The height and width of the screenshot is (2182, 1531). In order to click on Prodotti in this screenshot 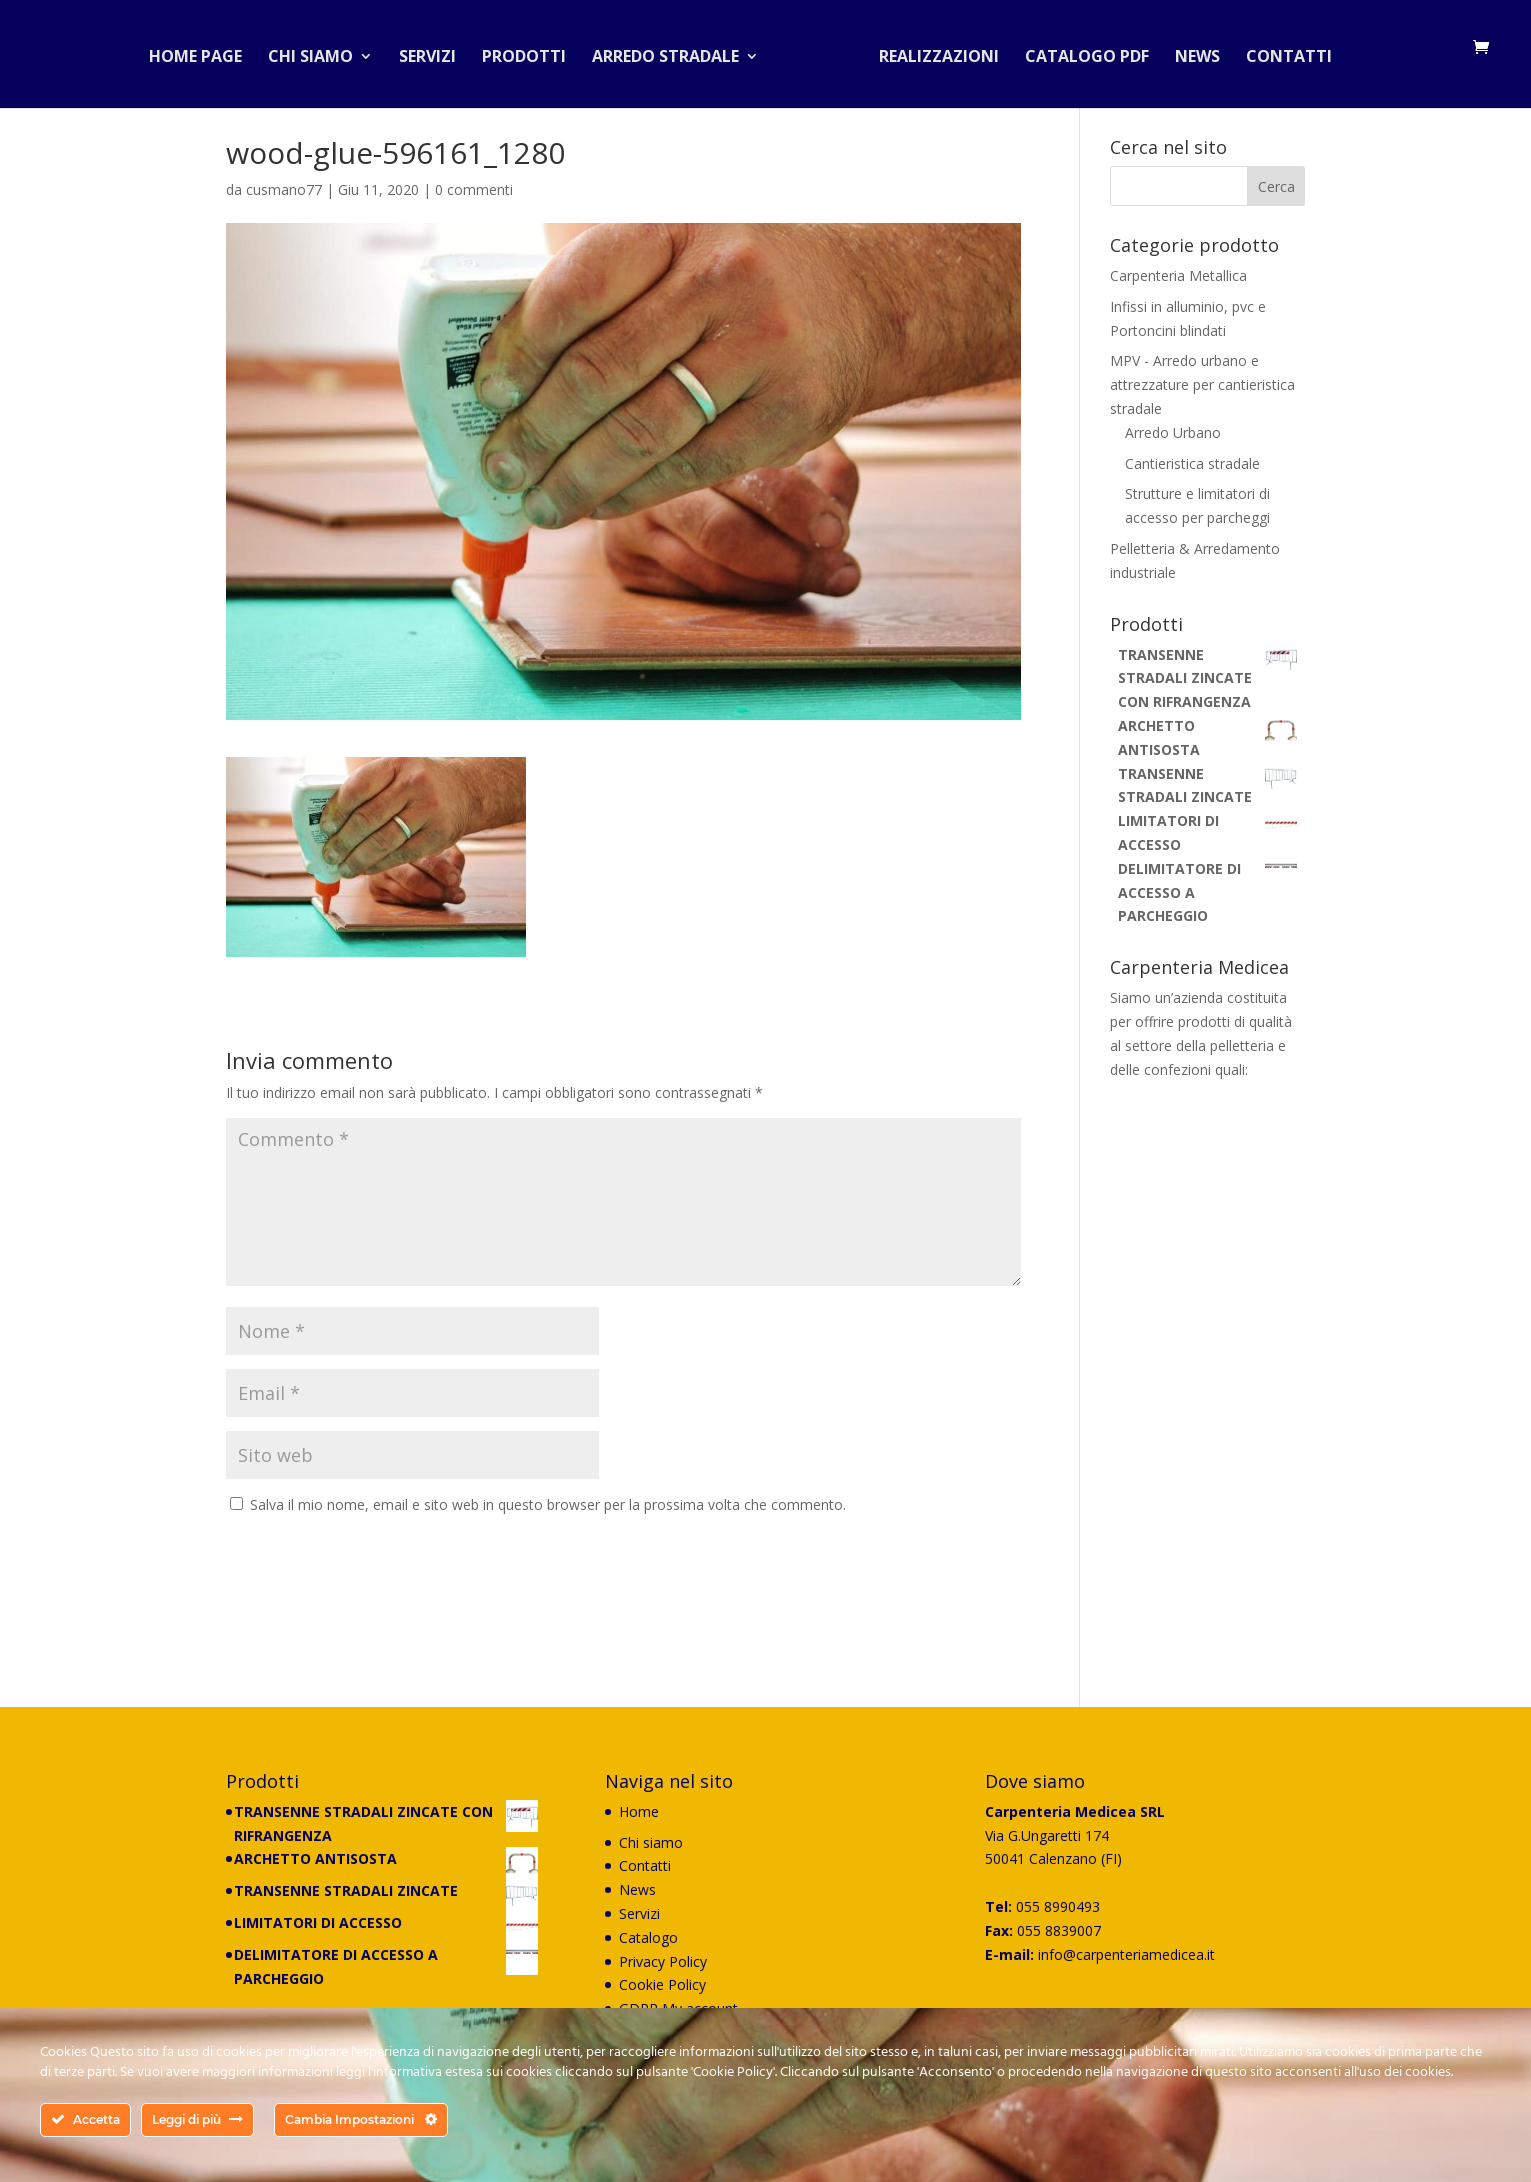, I will do `click(532, 54)`.